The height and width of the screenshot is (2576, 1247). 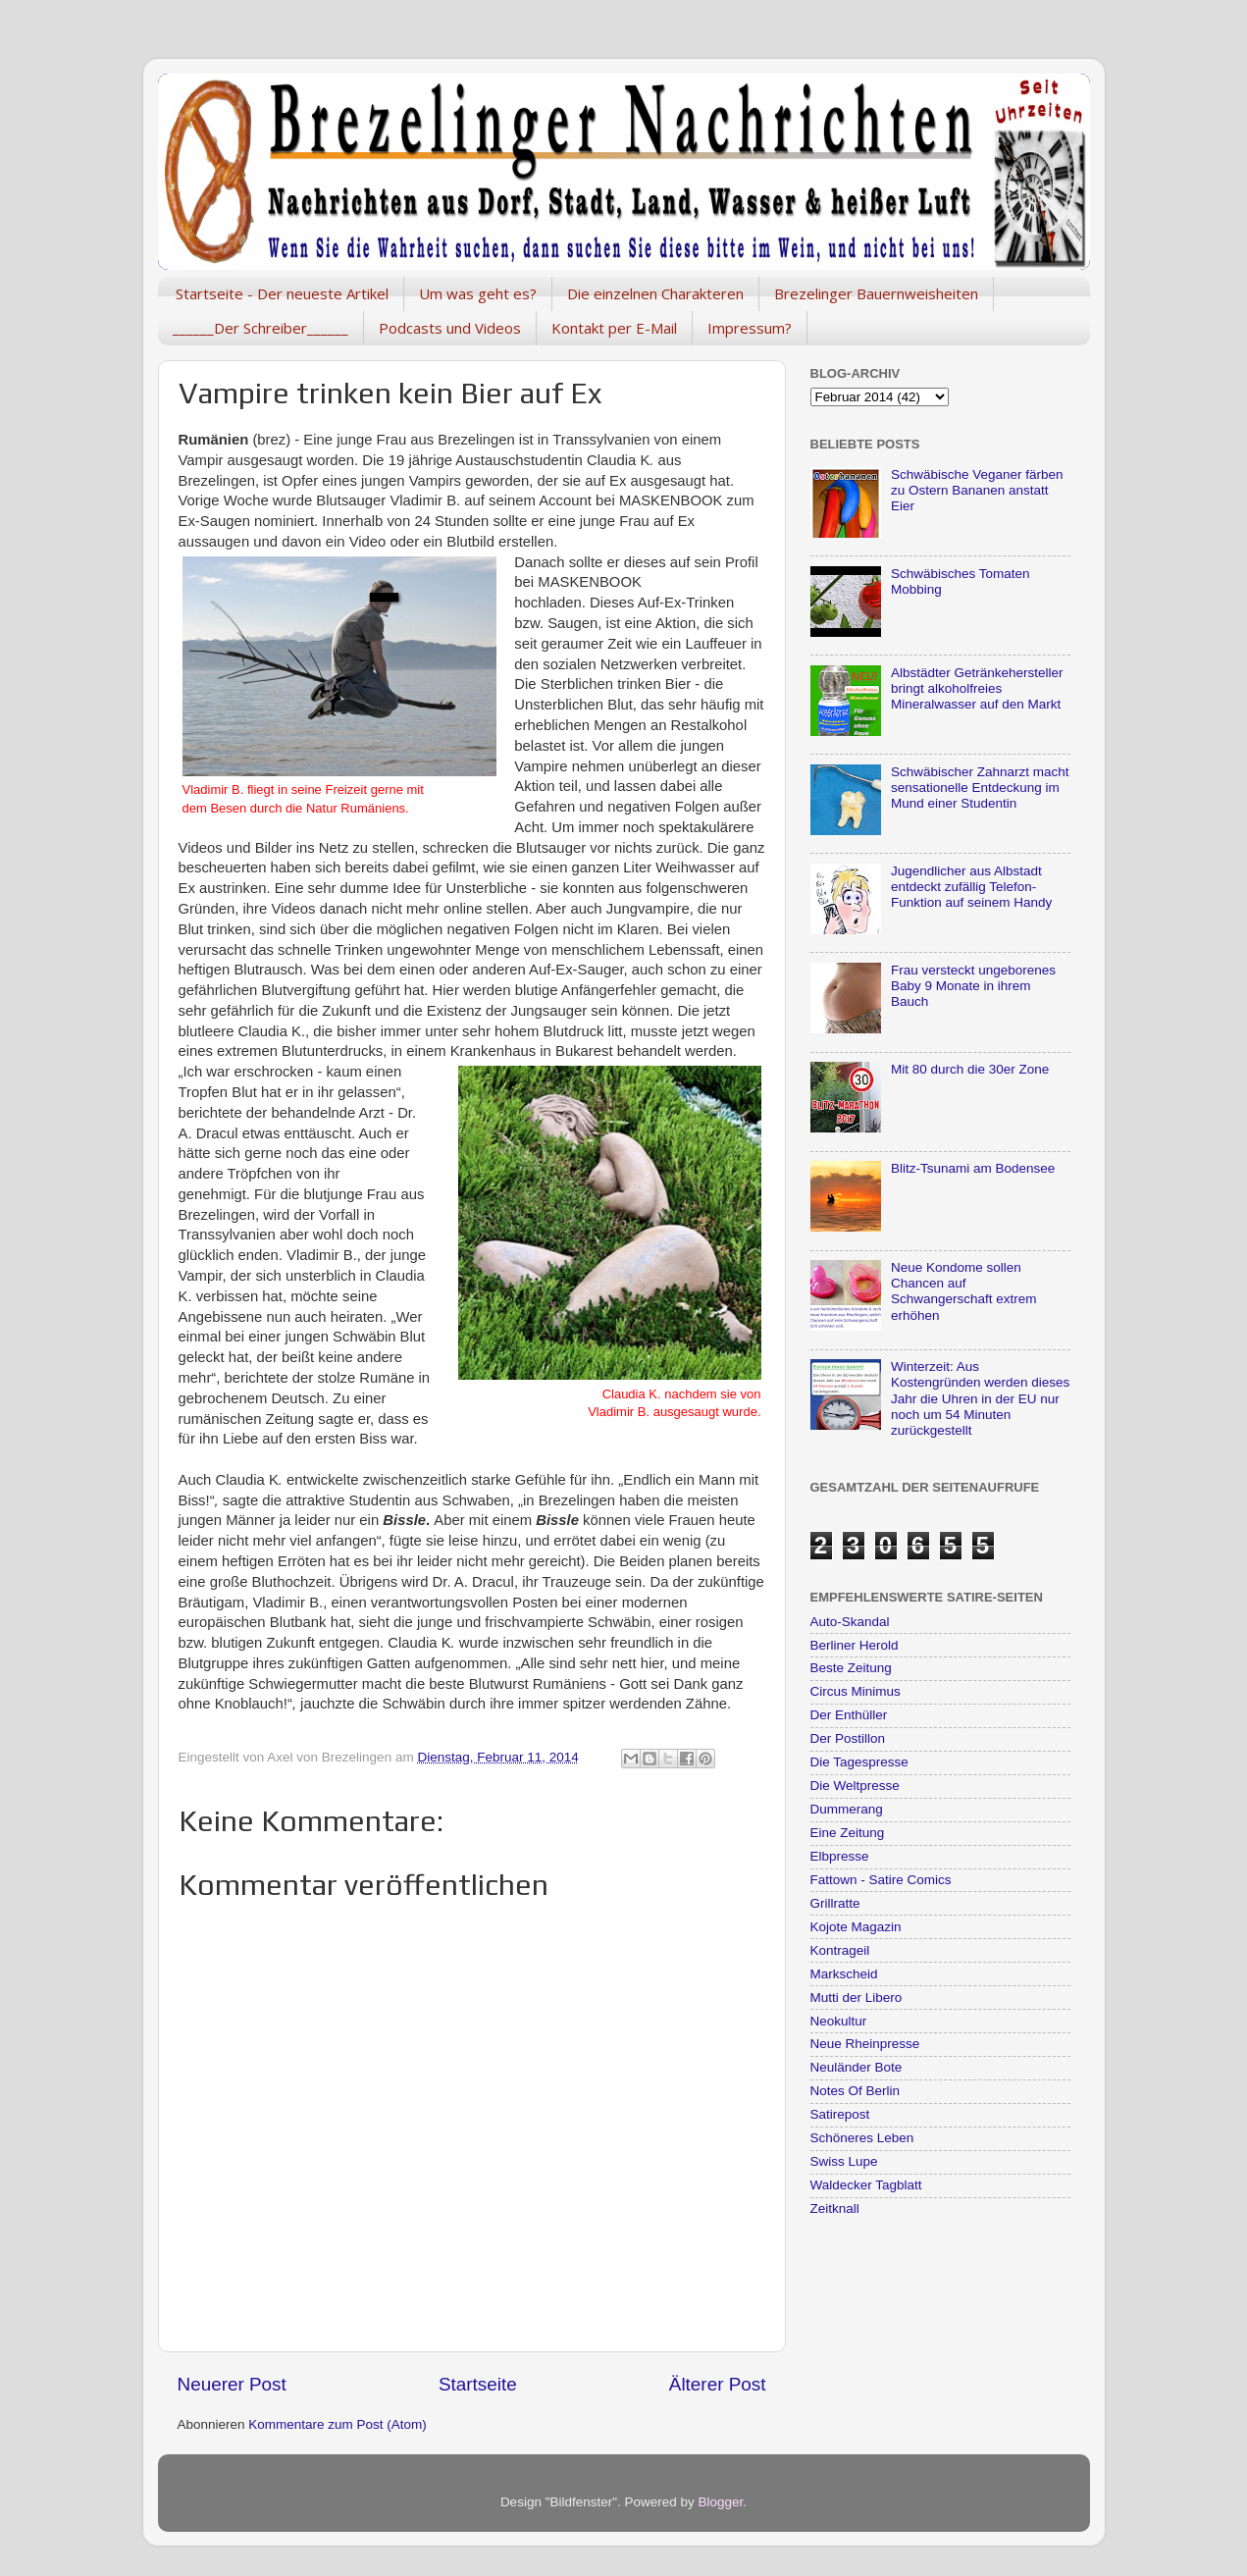 What do you see at coordinates (866, 2185) in the screenshot?
I see `Waldecker Tagblatt` at bounding box center [866, 2185].